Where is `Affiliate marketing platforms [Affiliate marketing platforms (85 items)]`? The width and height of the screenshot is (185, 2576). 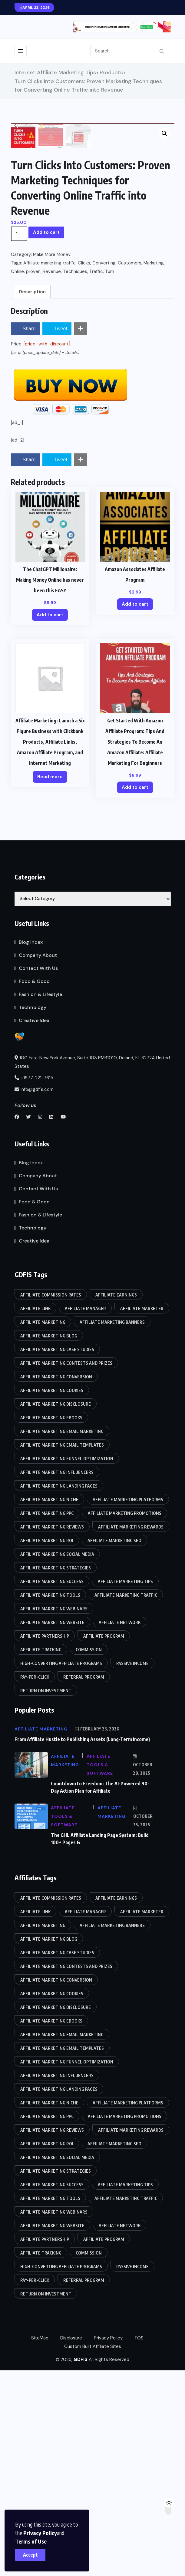 Affiliate marketing platforms [Affiliate marketing platforms (85 items)] is located at coordinates (128, 1705).